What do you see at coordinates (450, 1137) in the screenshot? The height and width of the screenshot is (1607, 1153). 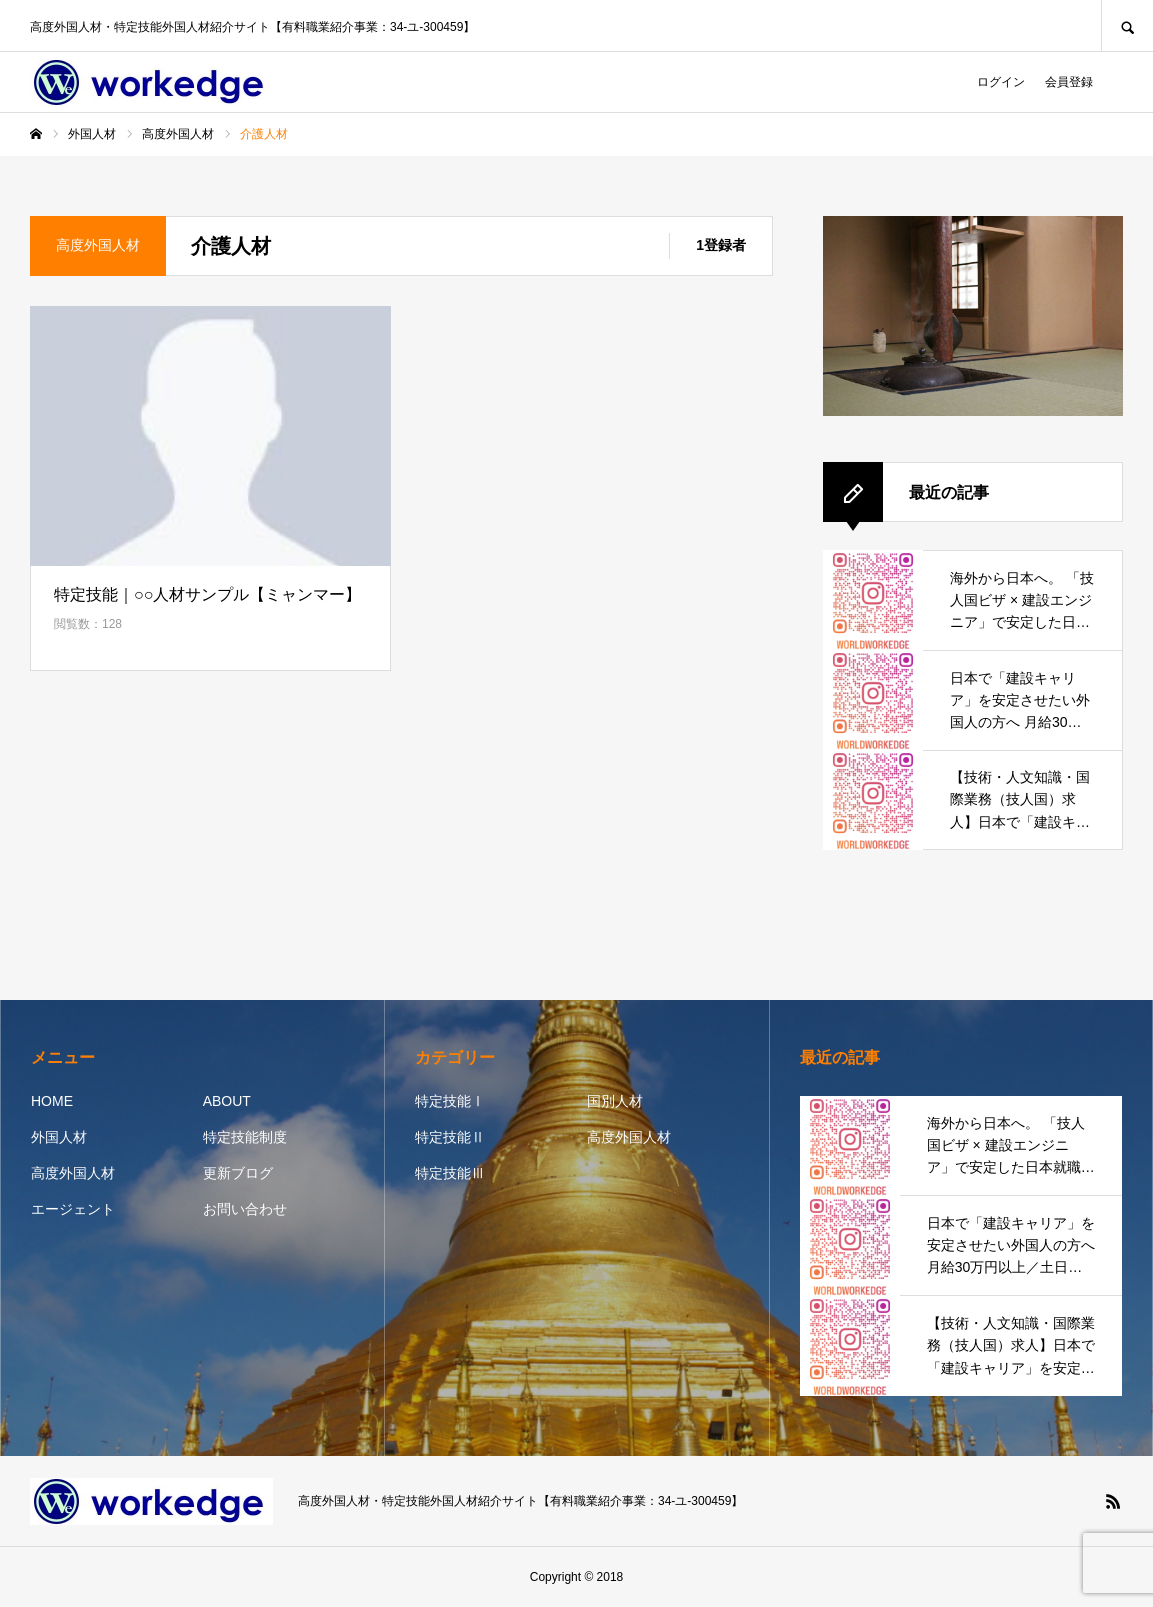 I see `特定技能Ⅱ` at bounding box center [450, 1137].